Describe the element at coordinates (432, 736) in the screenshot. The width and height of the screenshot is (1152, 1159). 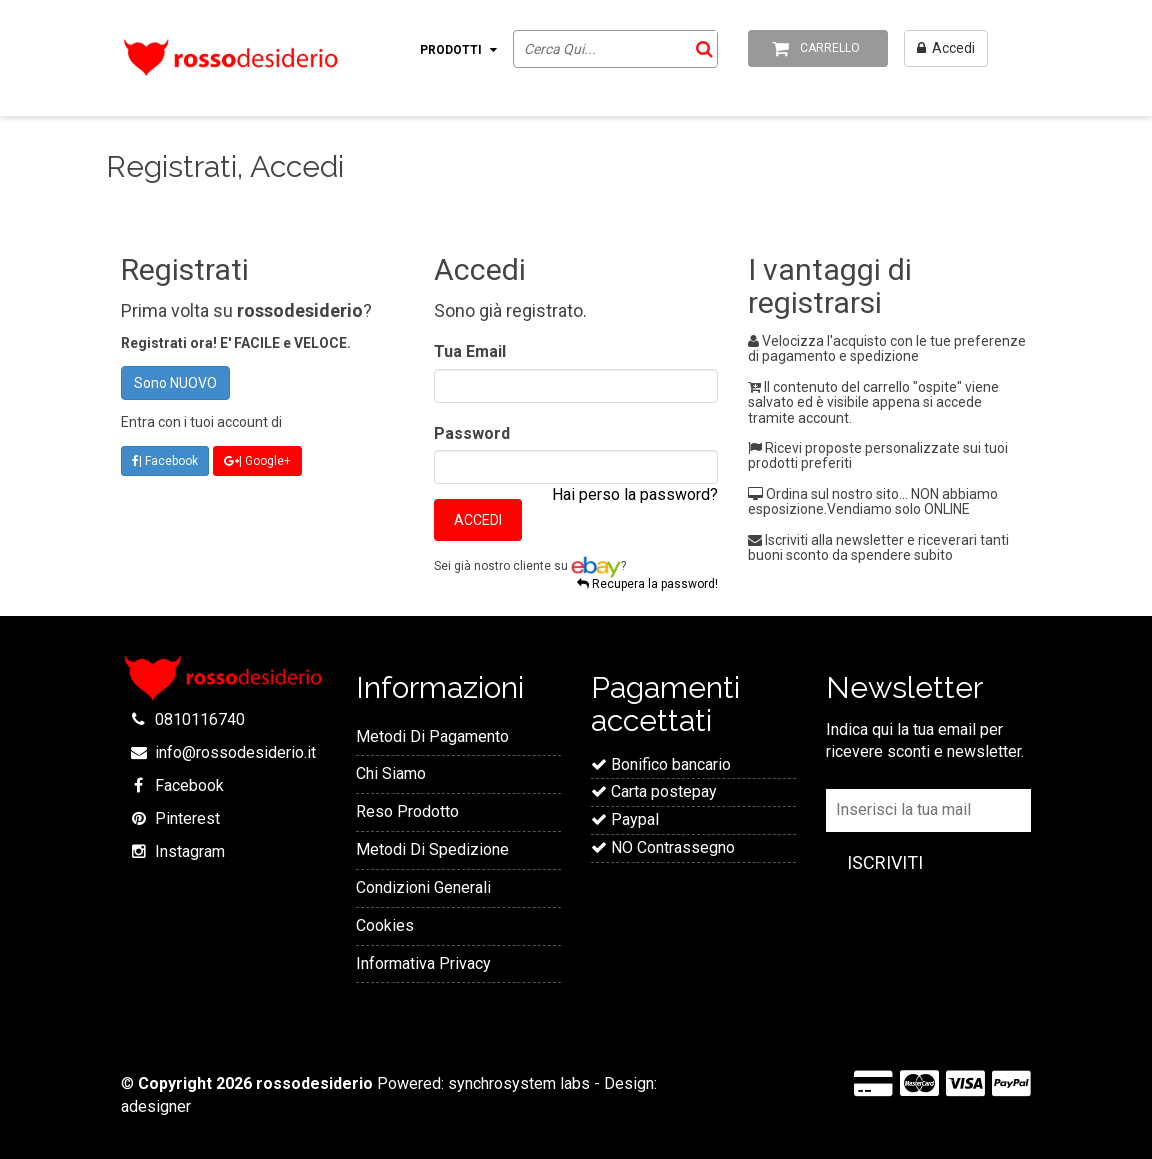
I see `Metodi Di Pagamento` at that location.